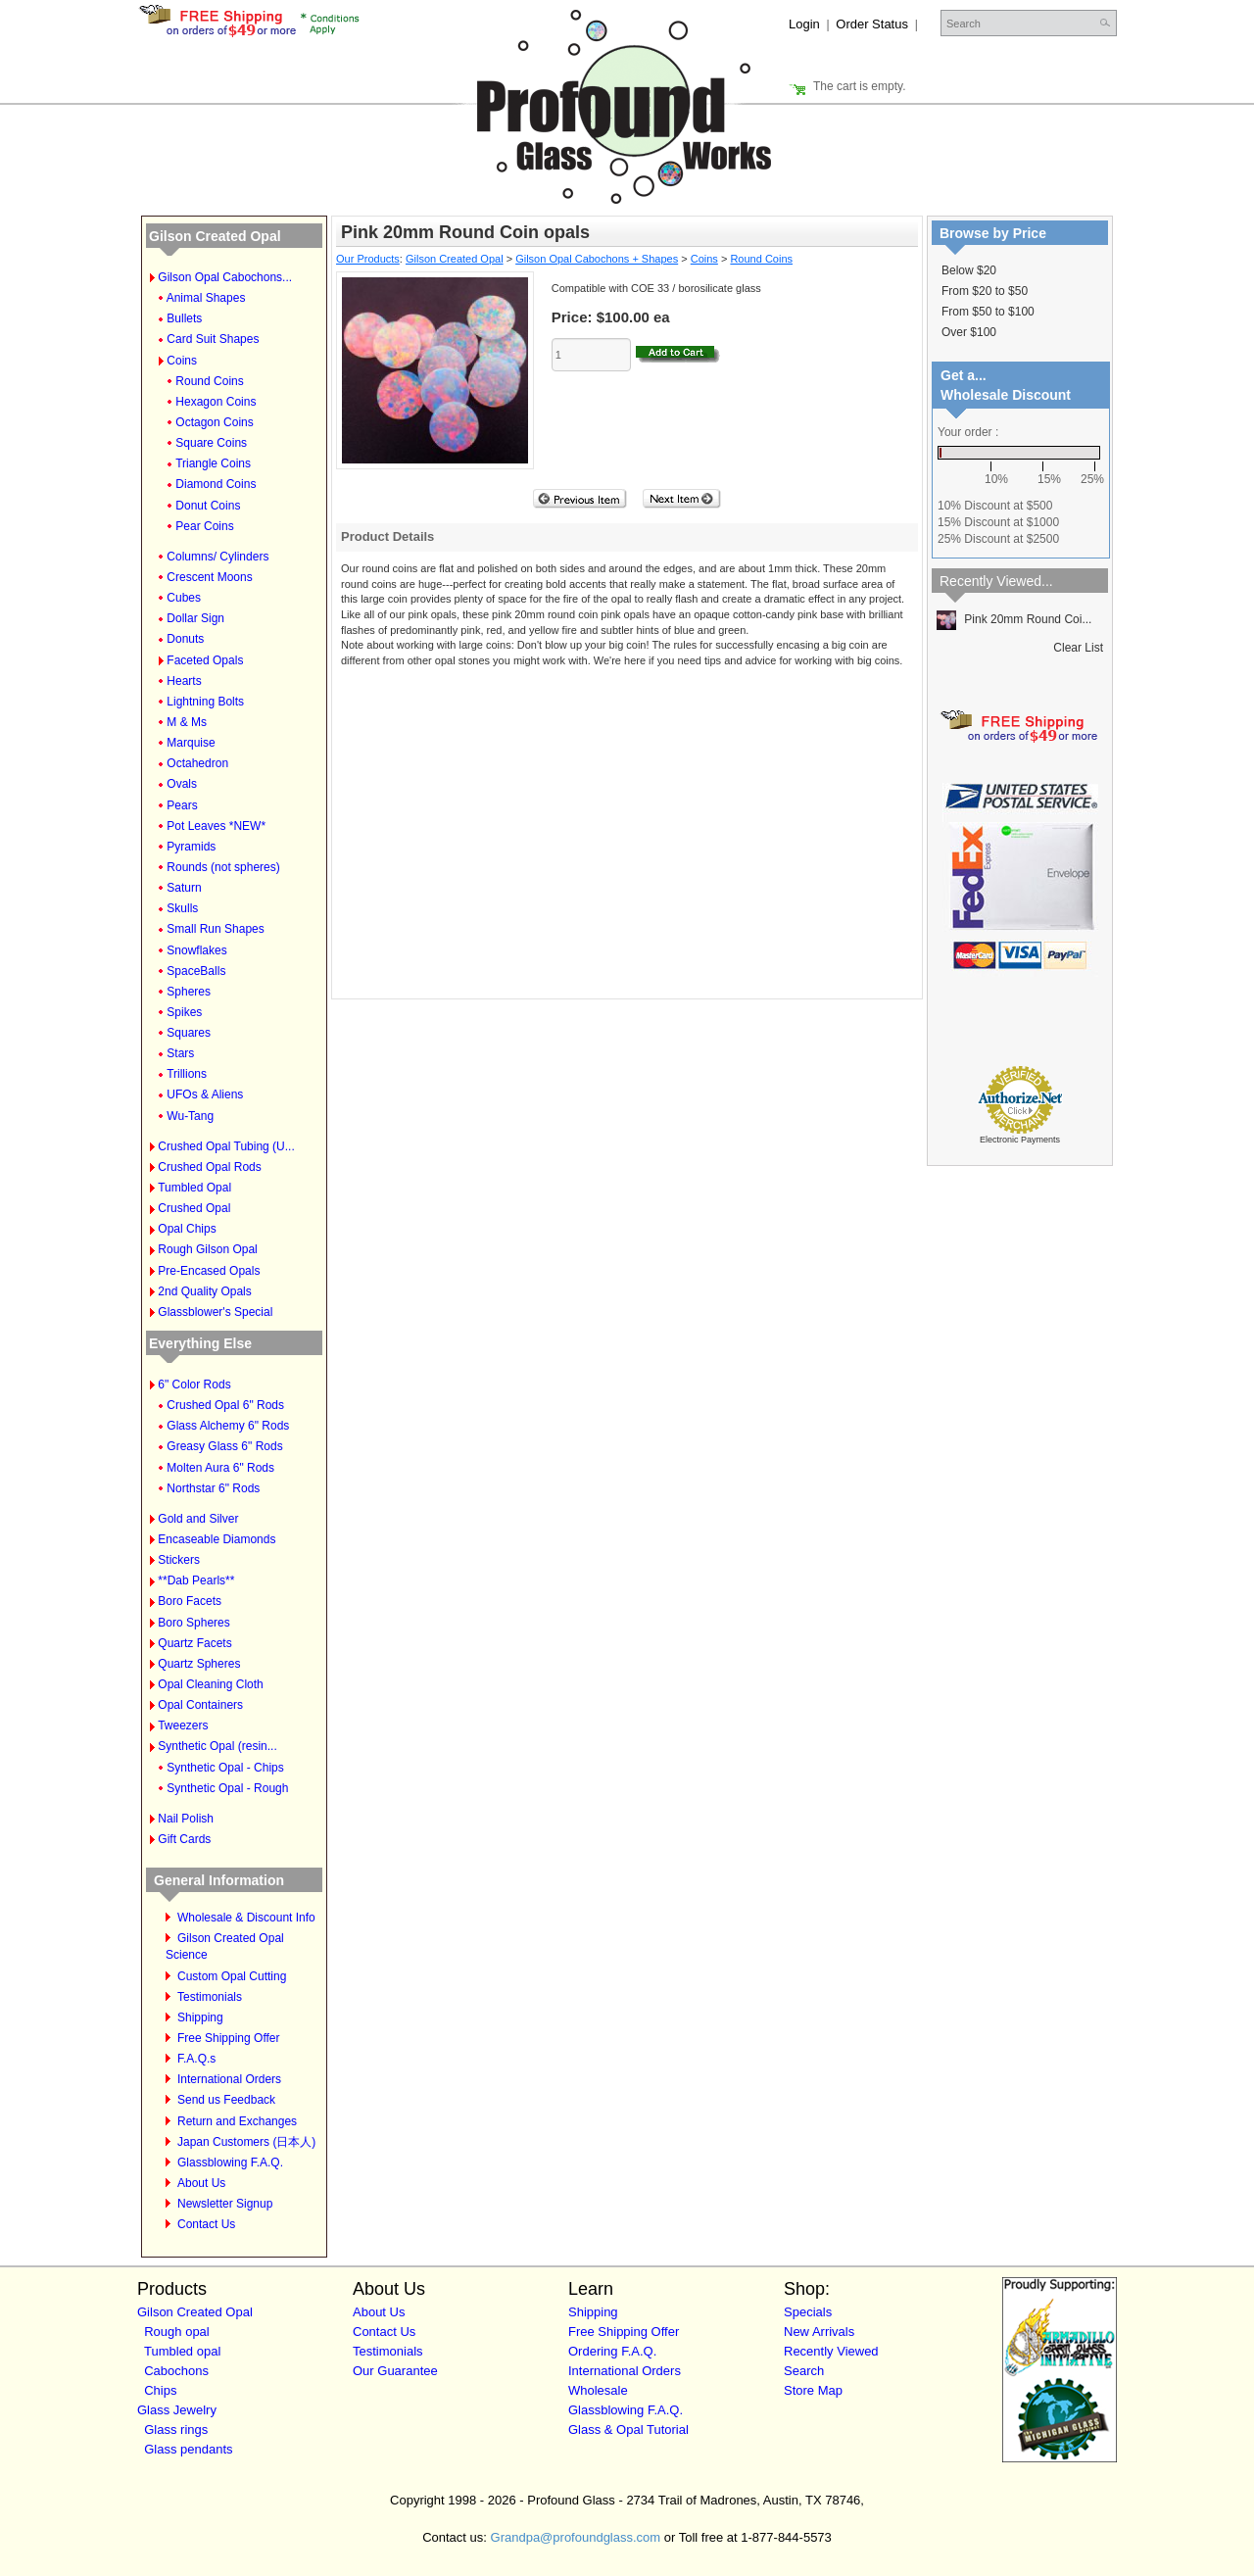  Describe the element at coordinates (186, 1818) in the screenshot. I see `Nail Polish` at that location.